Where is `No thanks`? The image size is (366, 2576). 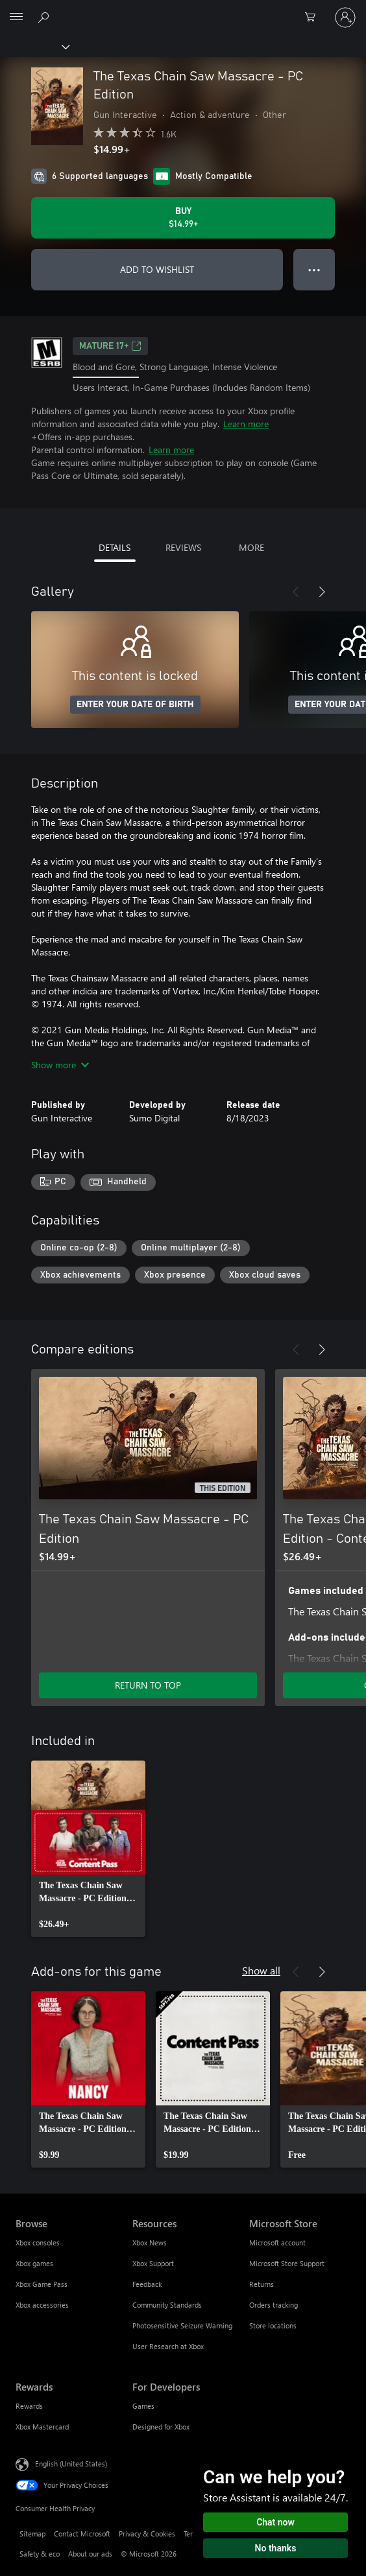 No thanks is located at coordinates (276, 2548).